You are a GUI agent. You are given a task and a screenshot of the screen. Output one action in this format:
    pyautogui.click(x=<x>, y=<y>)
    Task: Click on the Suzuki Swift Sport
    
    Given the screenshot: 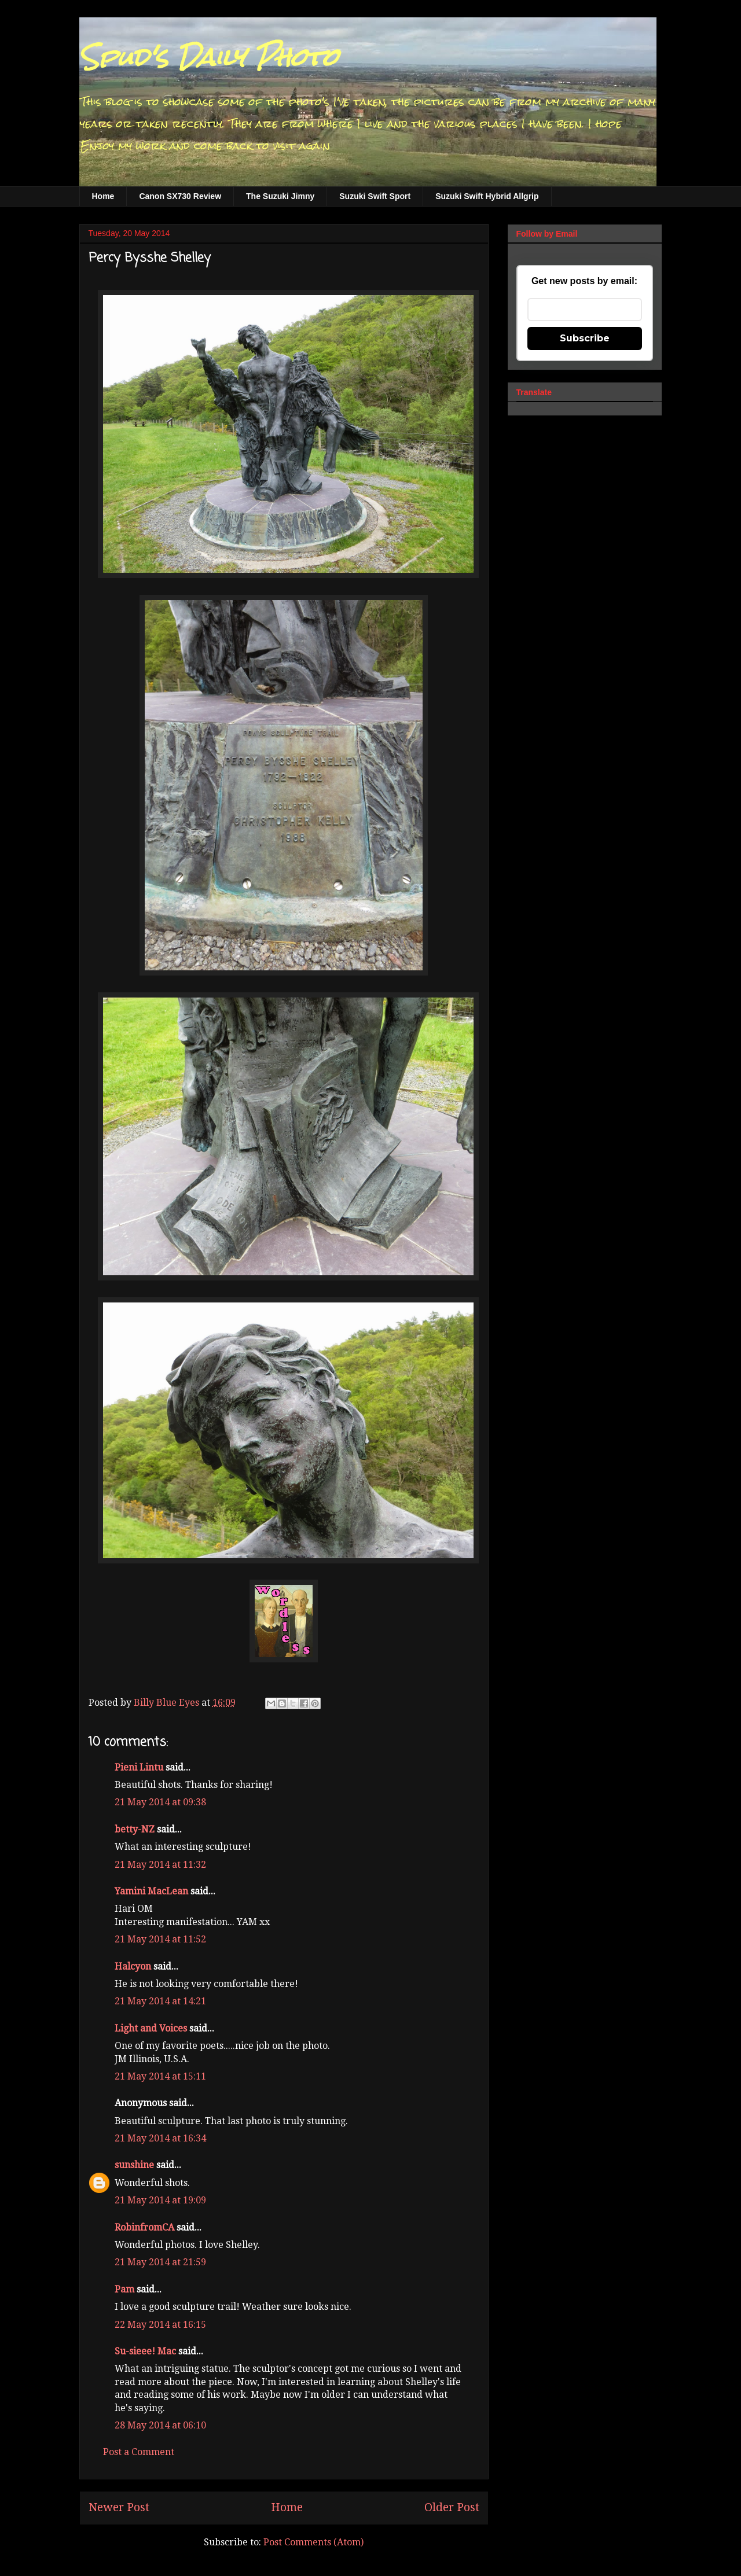 What is the action you would take?
    pyautogui.click(x=374, y=196)
    